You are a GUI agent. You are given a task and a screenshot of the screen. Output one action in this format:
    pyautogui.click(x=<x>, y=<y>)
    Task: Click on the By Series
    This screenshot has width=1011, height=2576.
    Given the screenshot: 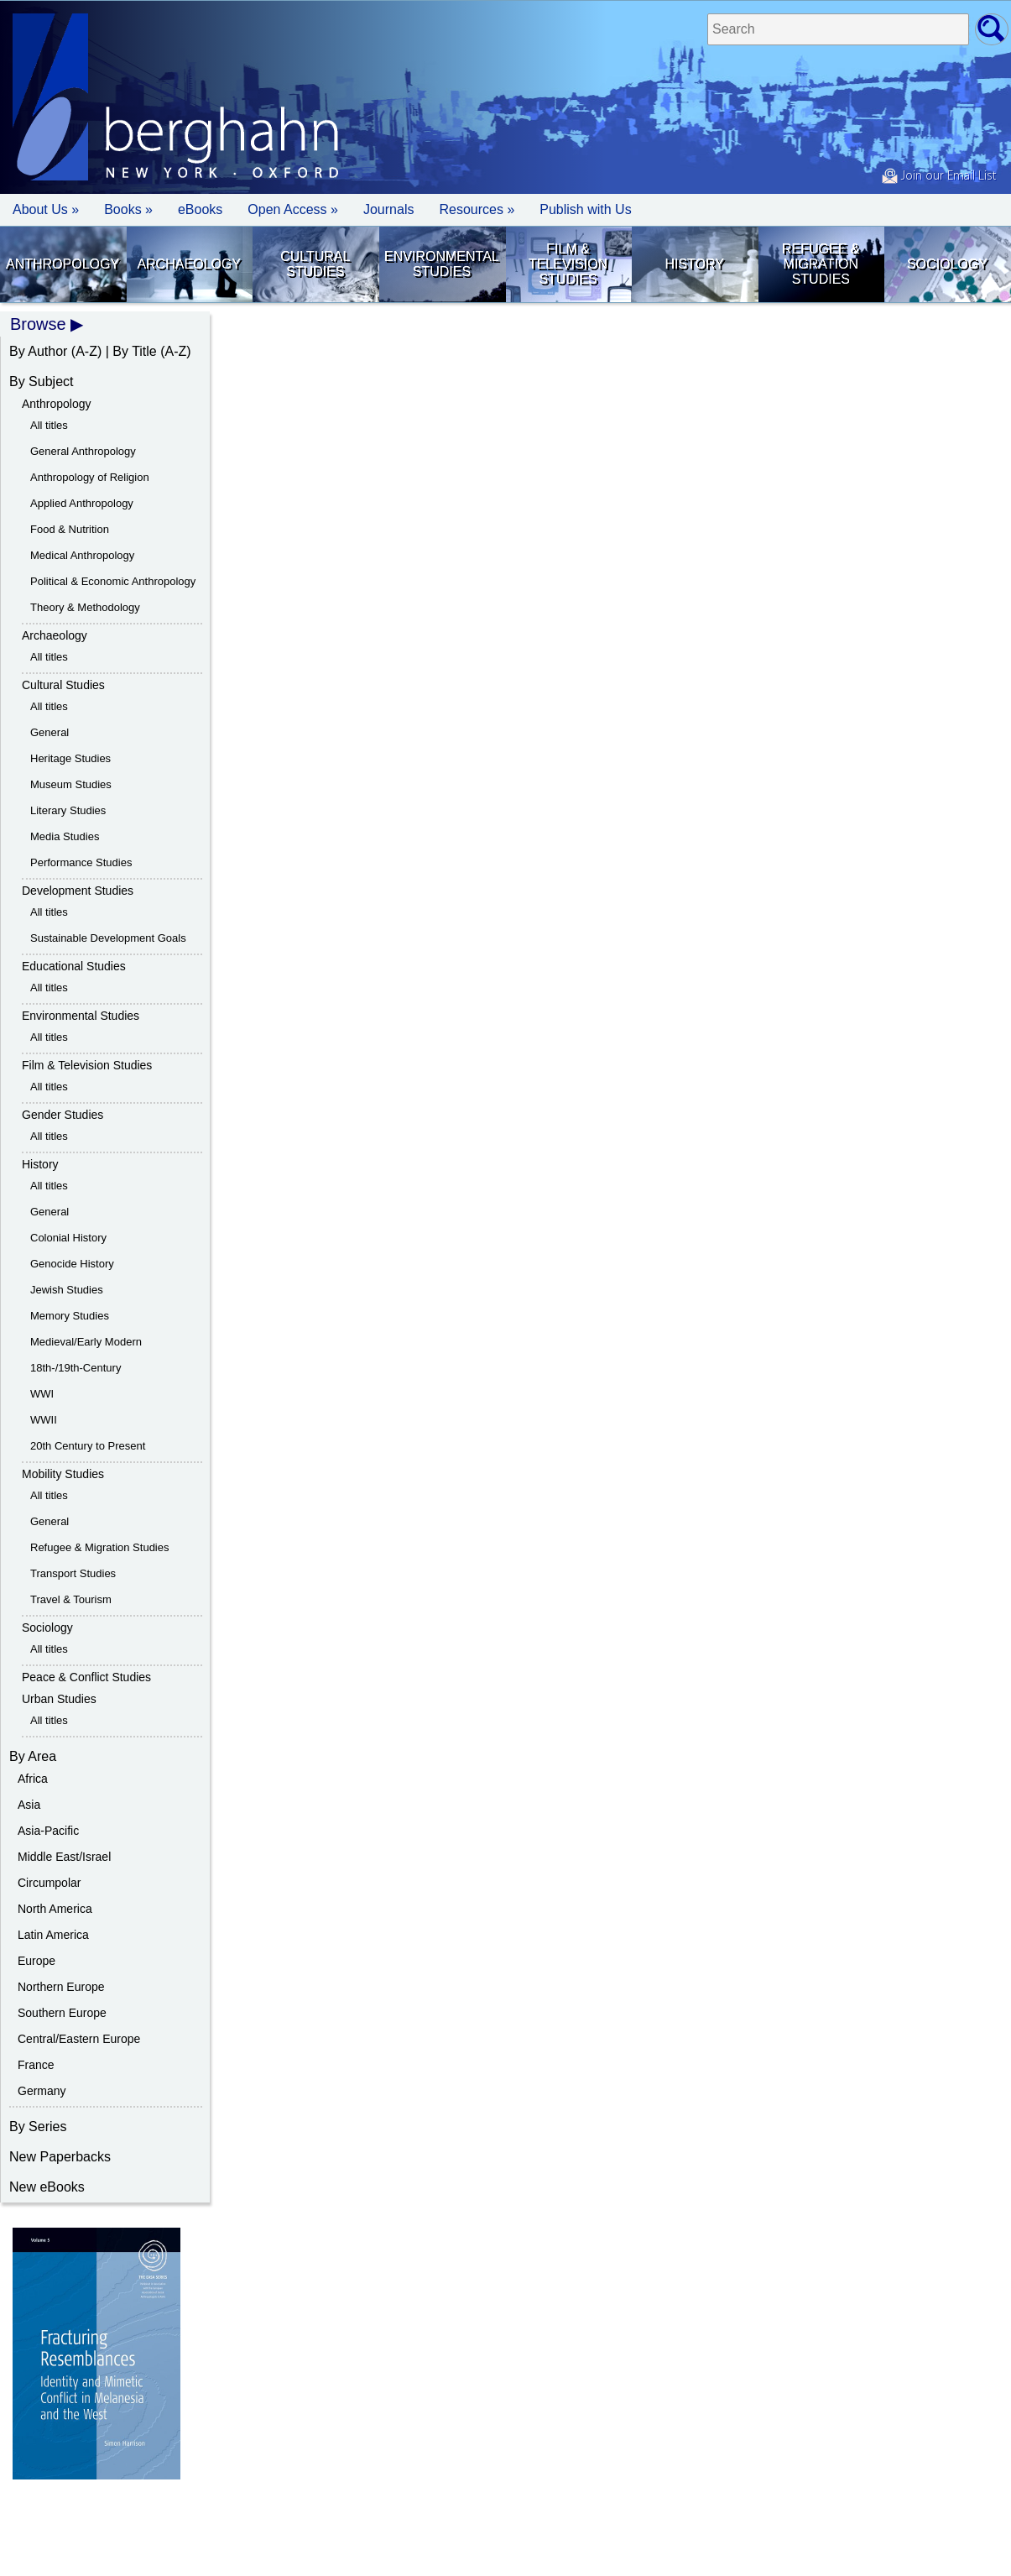 What is the action you would take?
    pyautogui.click(x=37, y=2126)
    